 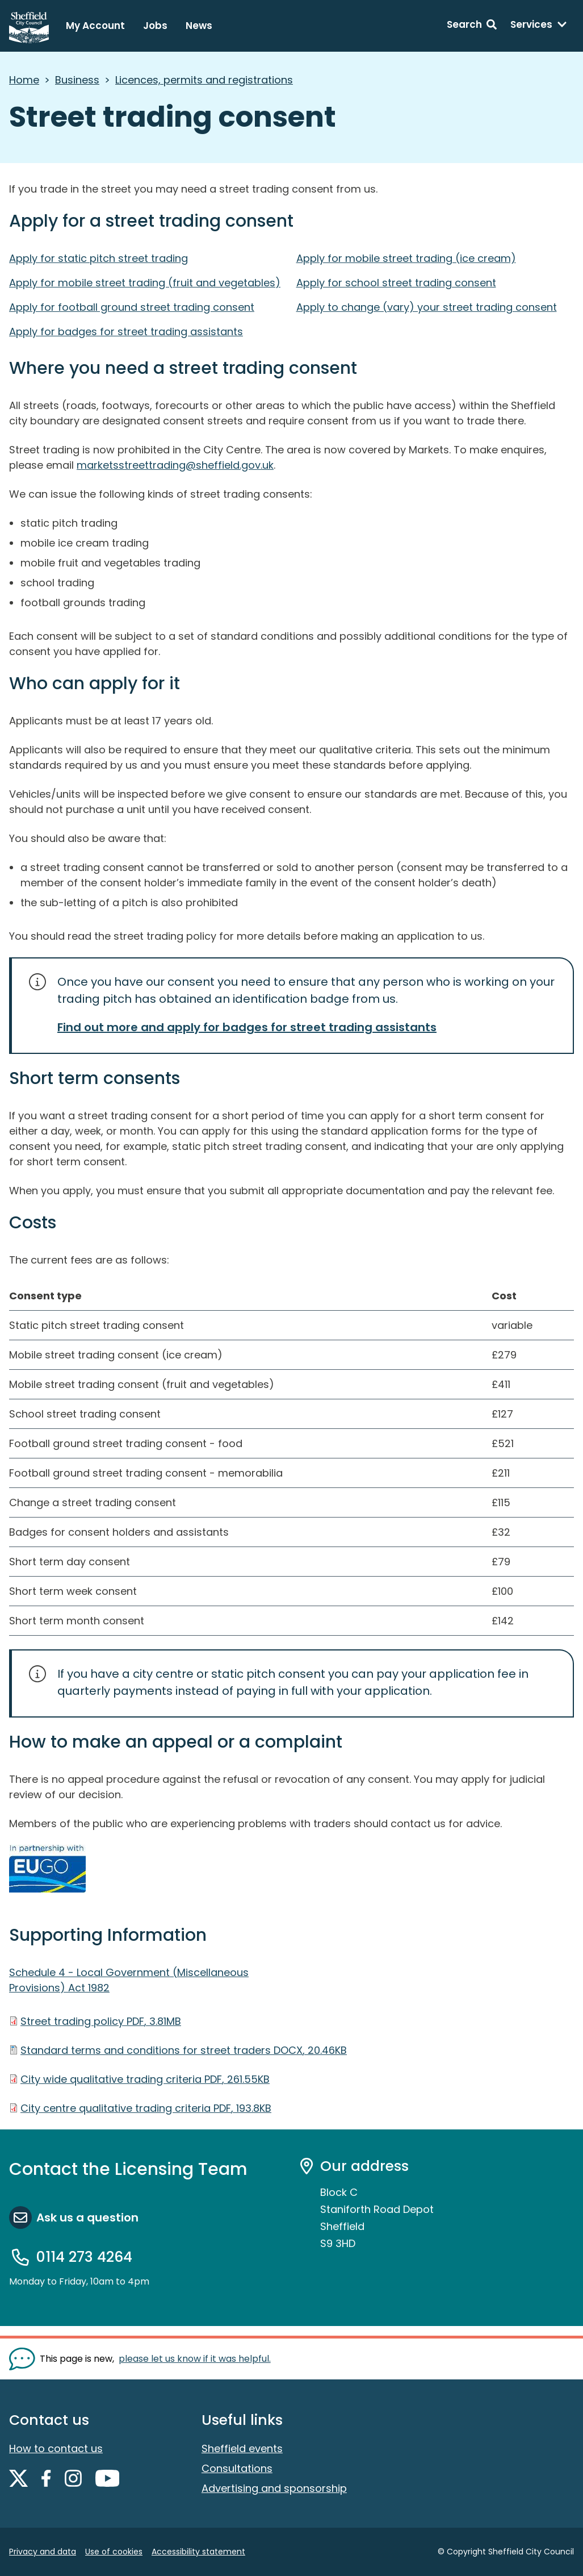 I want to click on Apply for football ground street trading consent, so click(x=131, y=307).